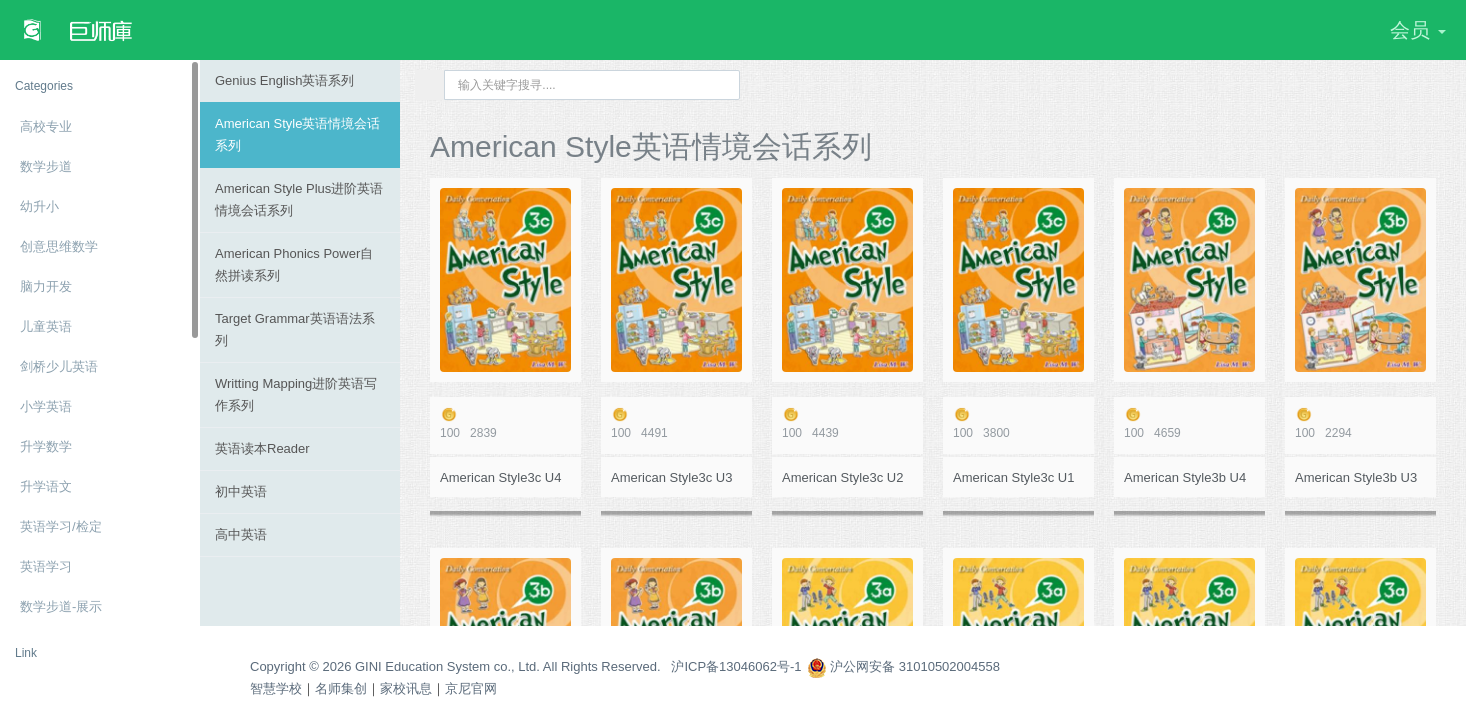 This screenshot has height=720, width=1466. Describe the element at coordinates (241, 534) in the screenshot. I see `高中英语` at that location.